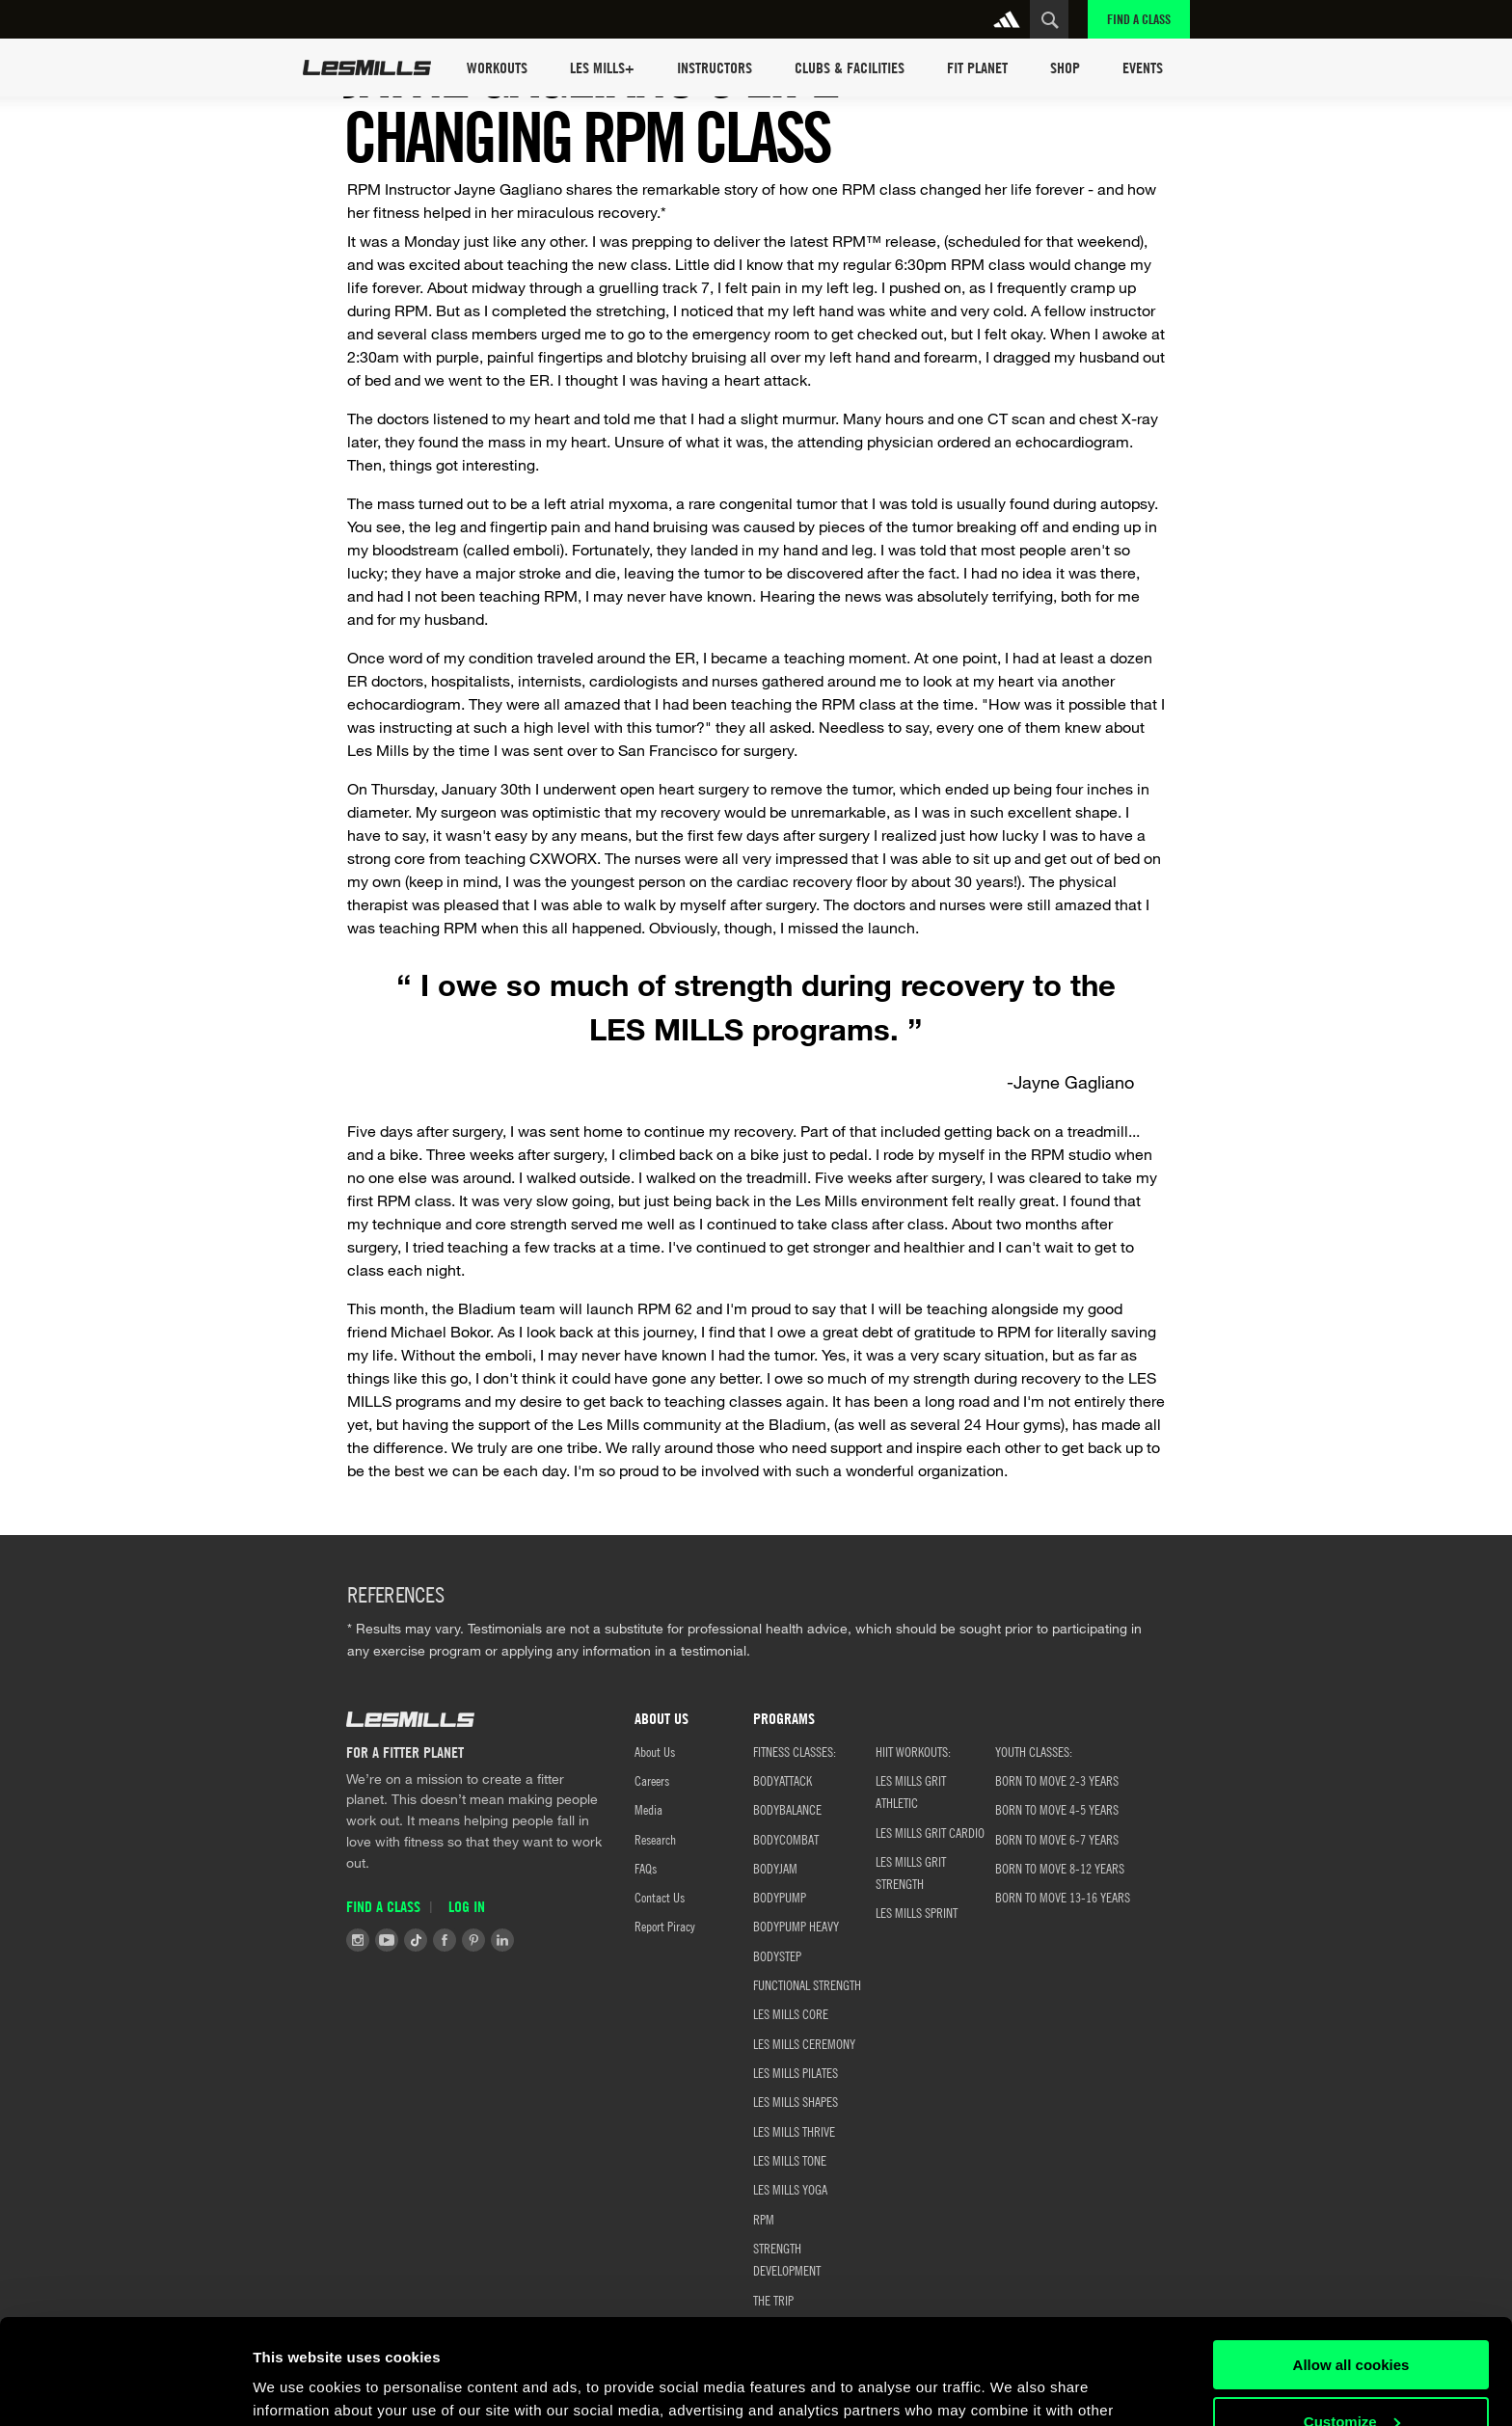 The height and width of the screenshot is (2426, 1512). I want to click on LES MILLS SPRINT, so click(917, 1912).